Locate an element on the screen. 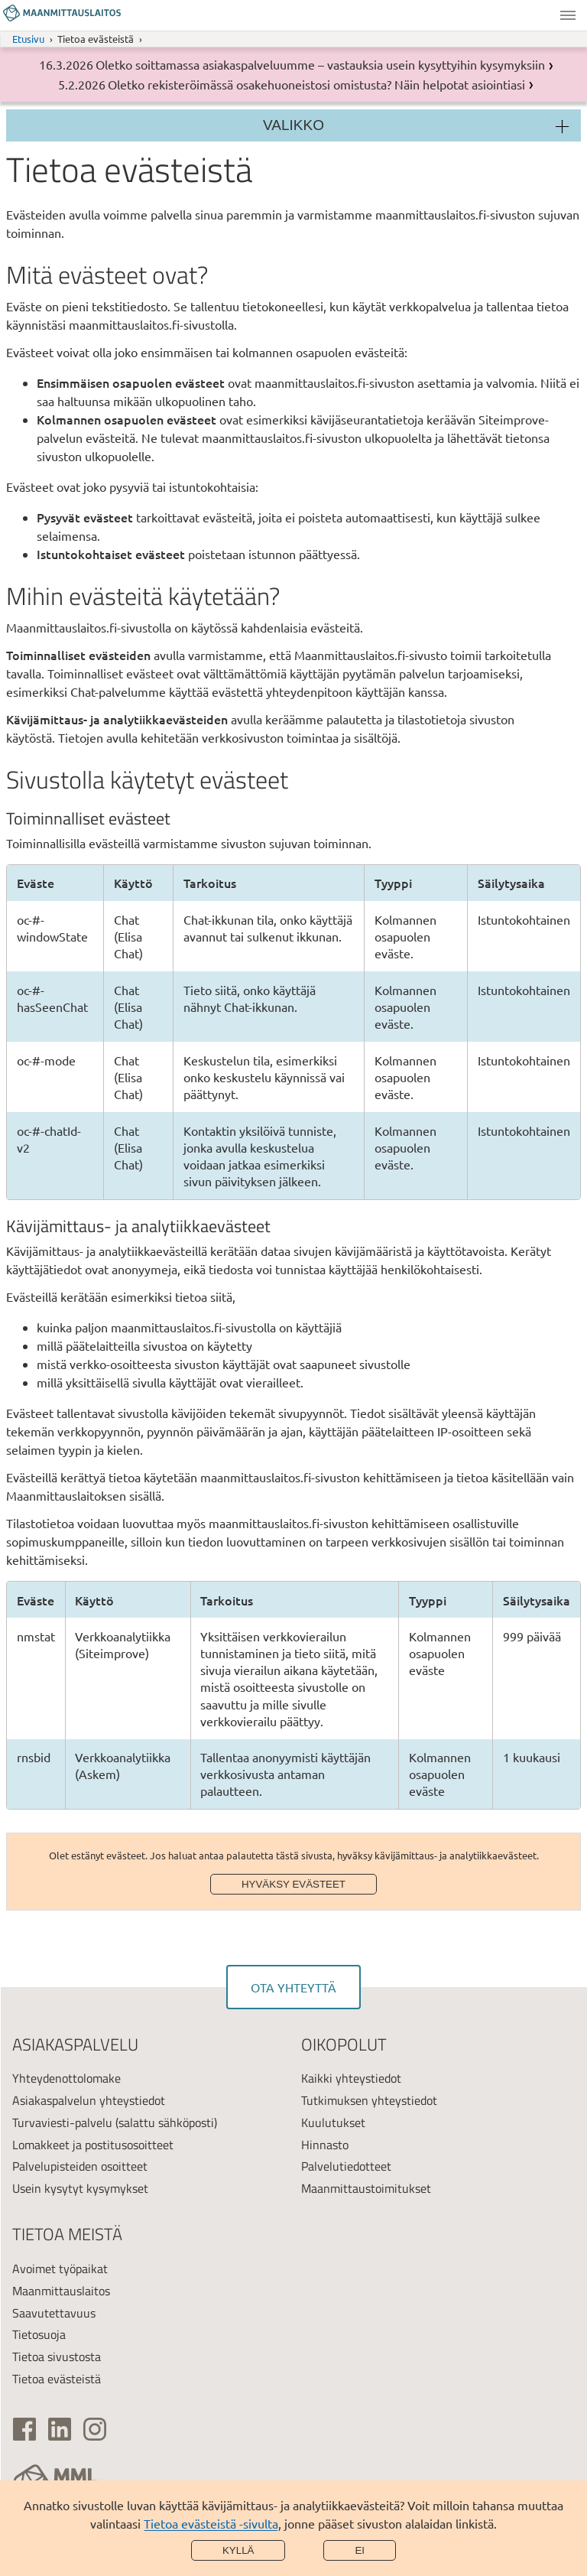 The width and height of the screenshot is (587, 2576). Saavutettavuus is located at coordinates (54, 2313).